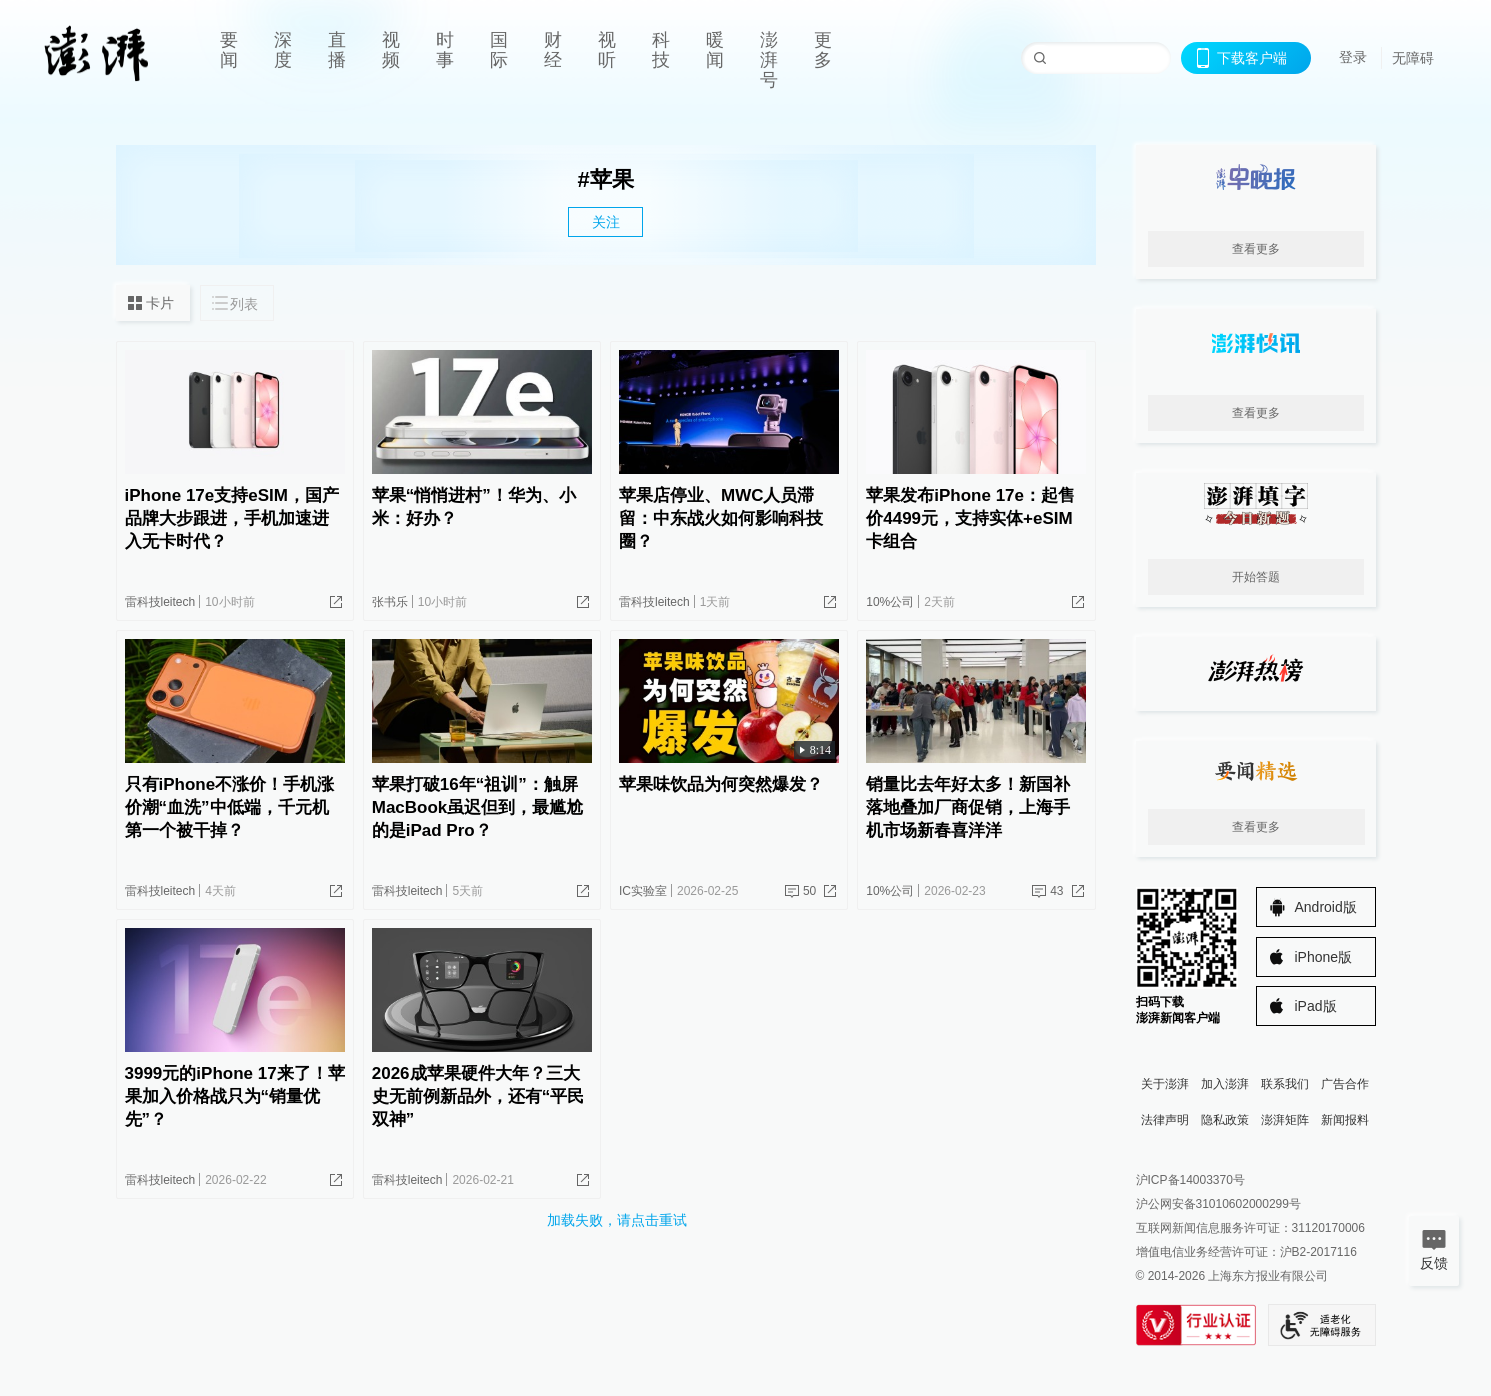 This screenshot has width=1491, height=1396. What do you see at coordinates (1324, 957) in the screenshot?
I see `iPhone版` at bounding box center [1324, 957].